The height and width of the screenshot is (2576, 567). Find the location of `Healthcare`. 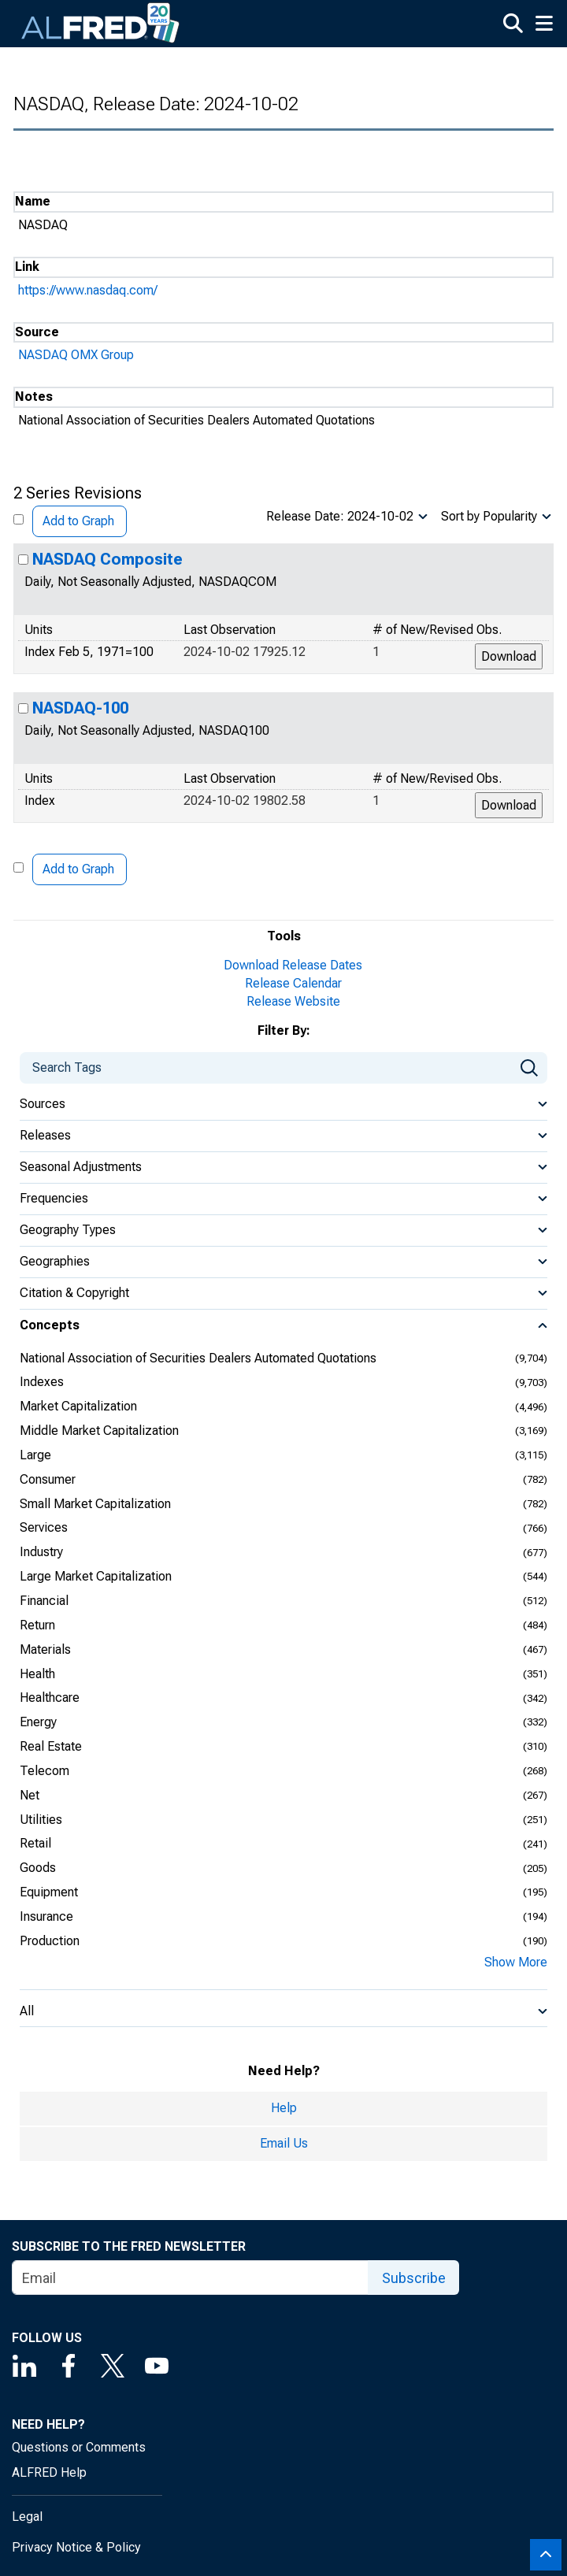

Healthcare is located at coordinates (50, 1697).